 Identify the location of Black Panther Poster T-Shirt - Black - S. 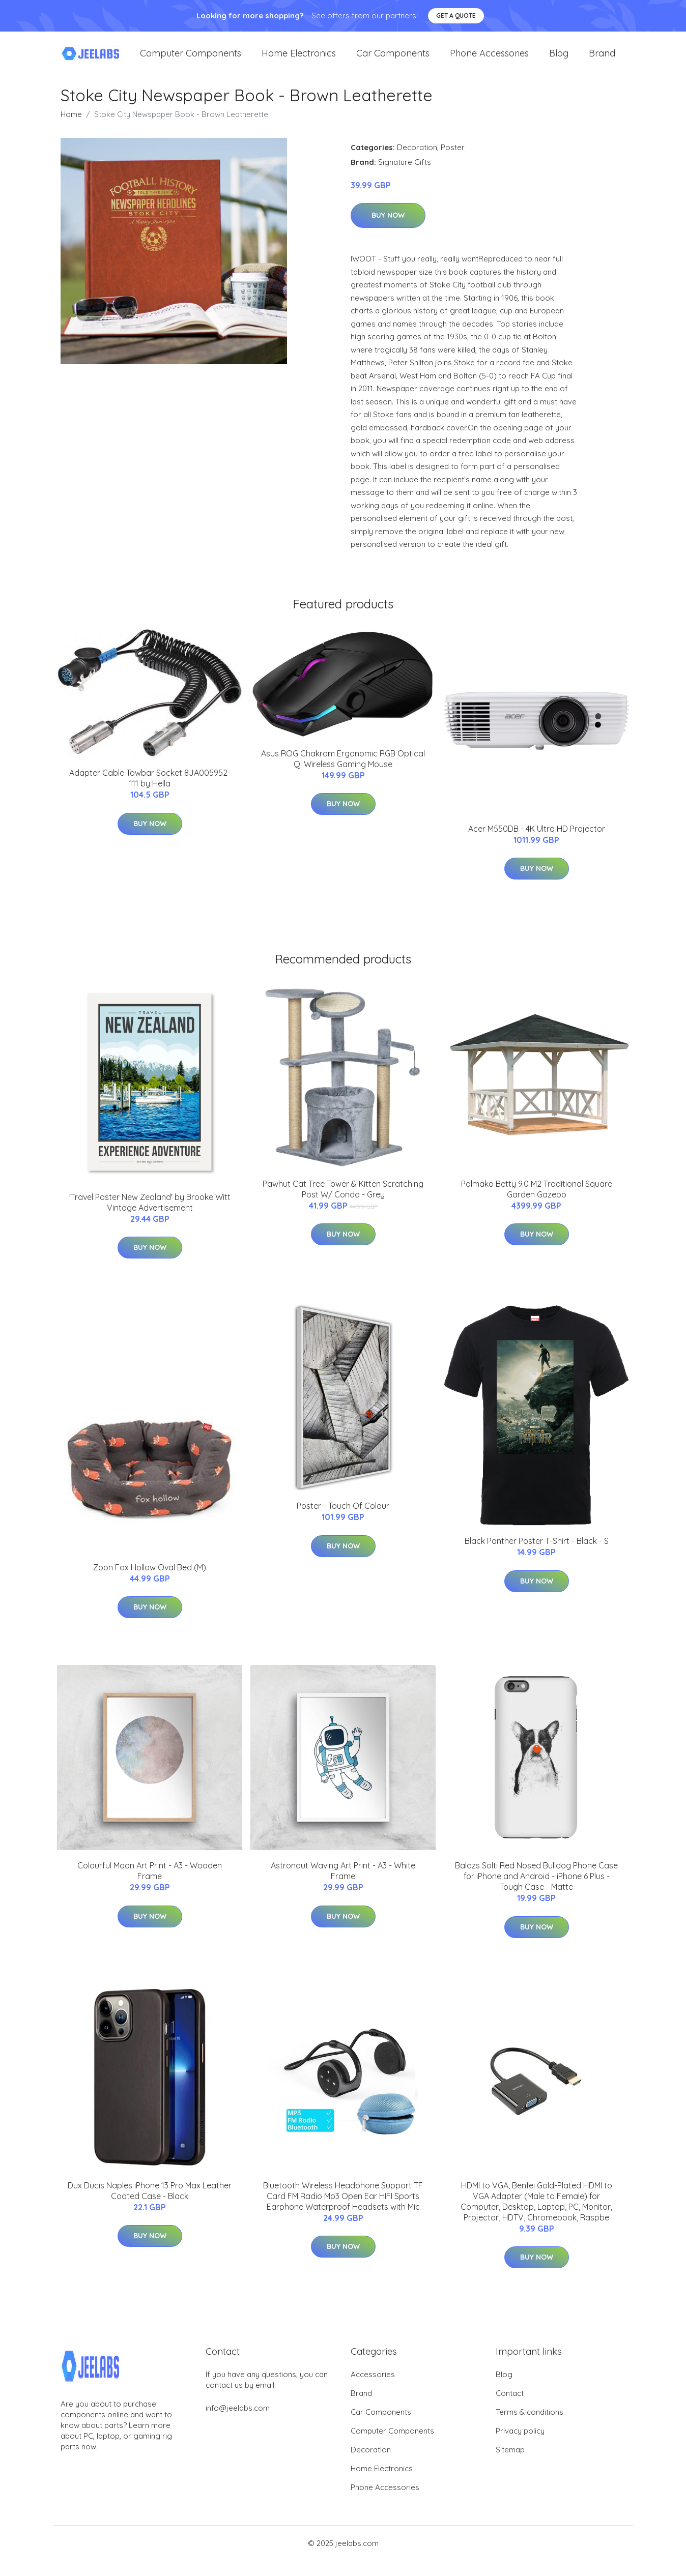
(537, 1556).